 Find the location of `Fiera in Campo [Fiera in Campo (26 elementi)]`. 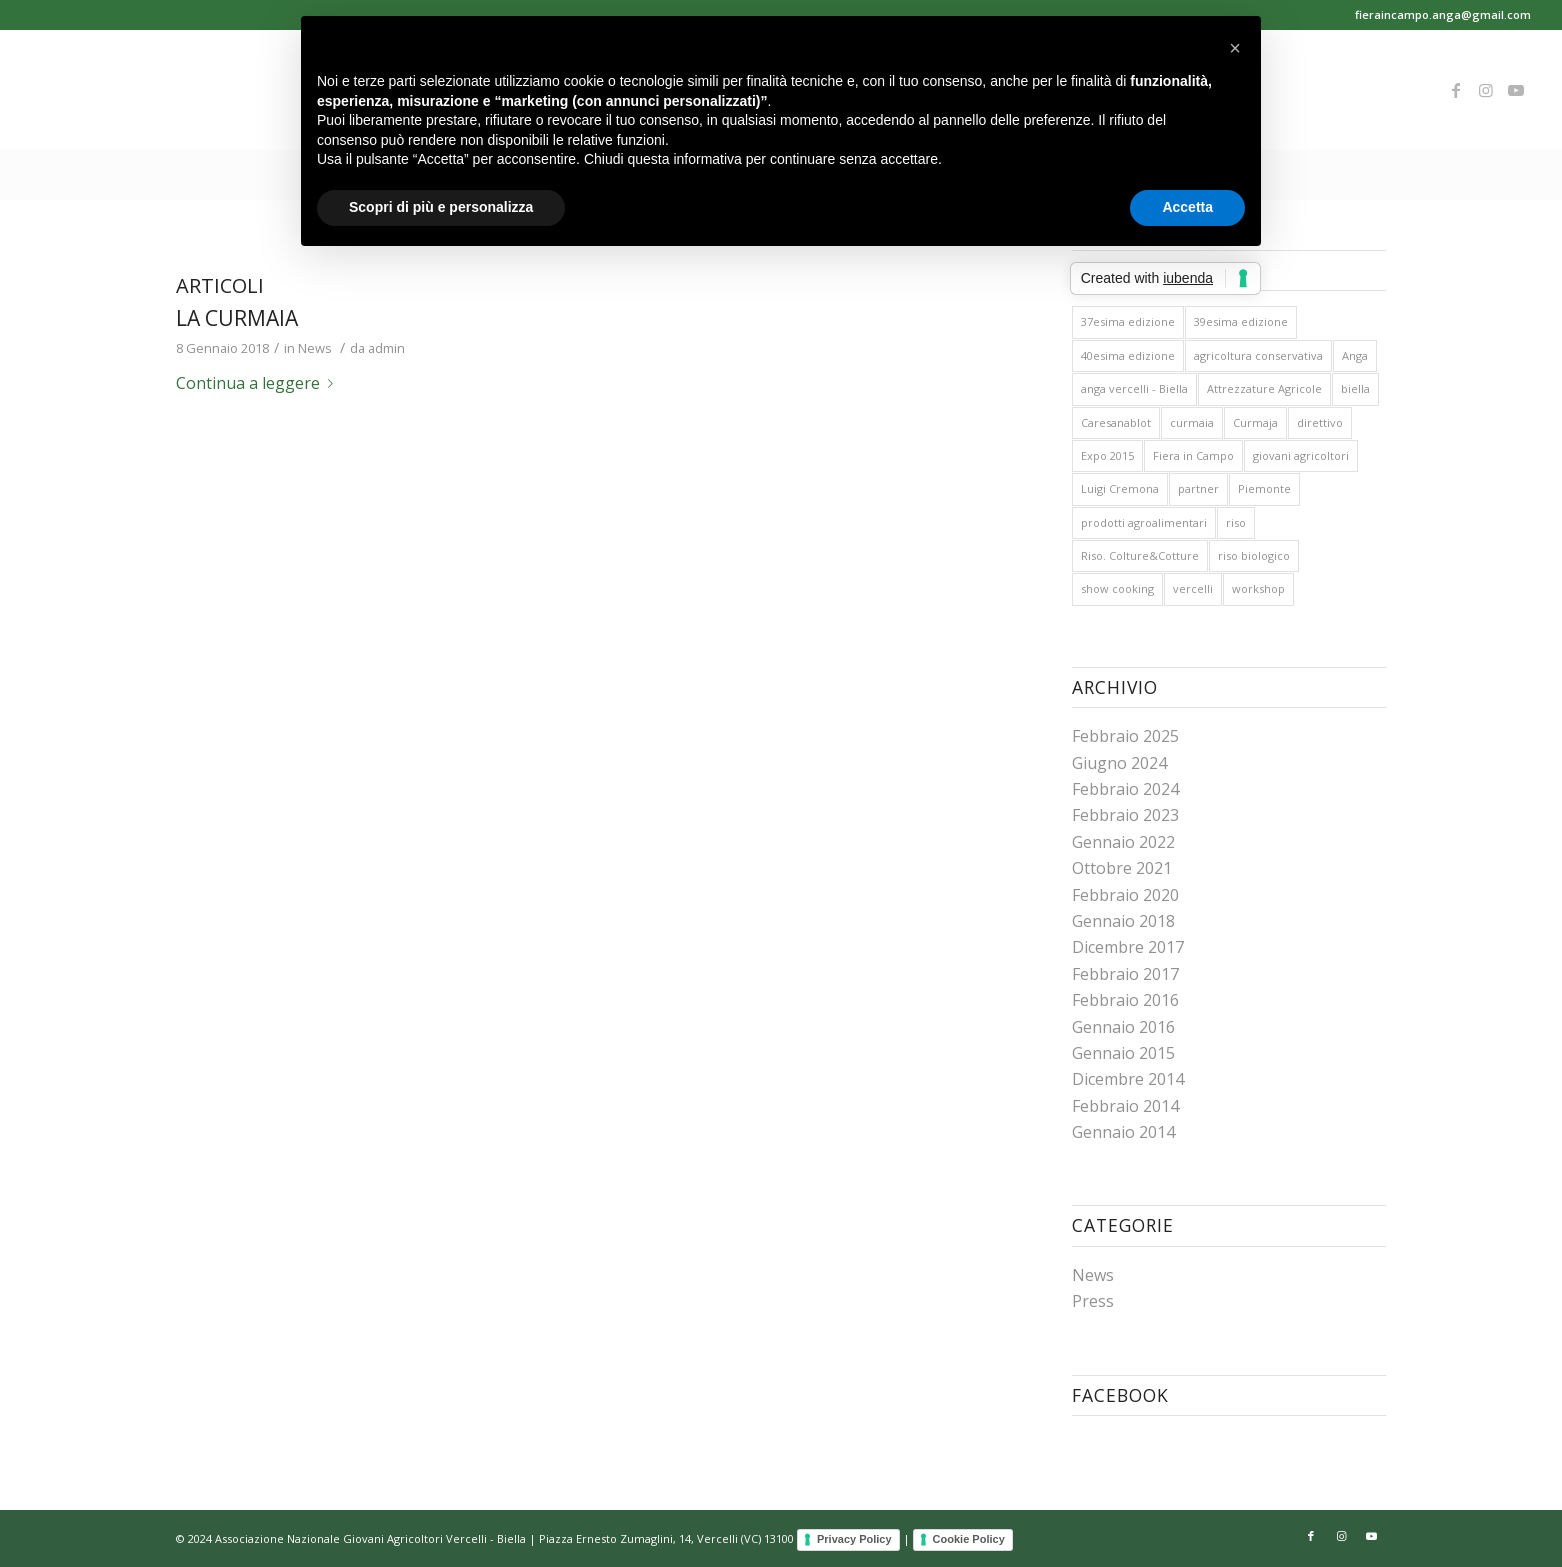

Fiera in Campo [Fiera in Campo (26 elementi)] is located at coordinates (1193, 455).